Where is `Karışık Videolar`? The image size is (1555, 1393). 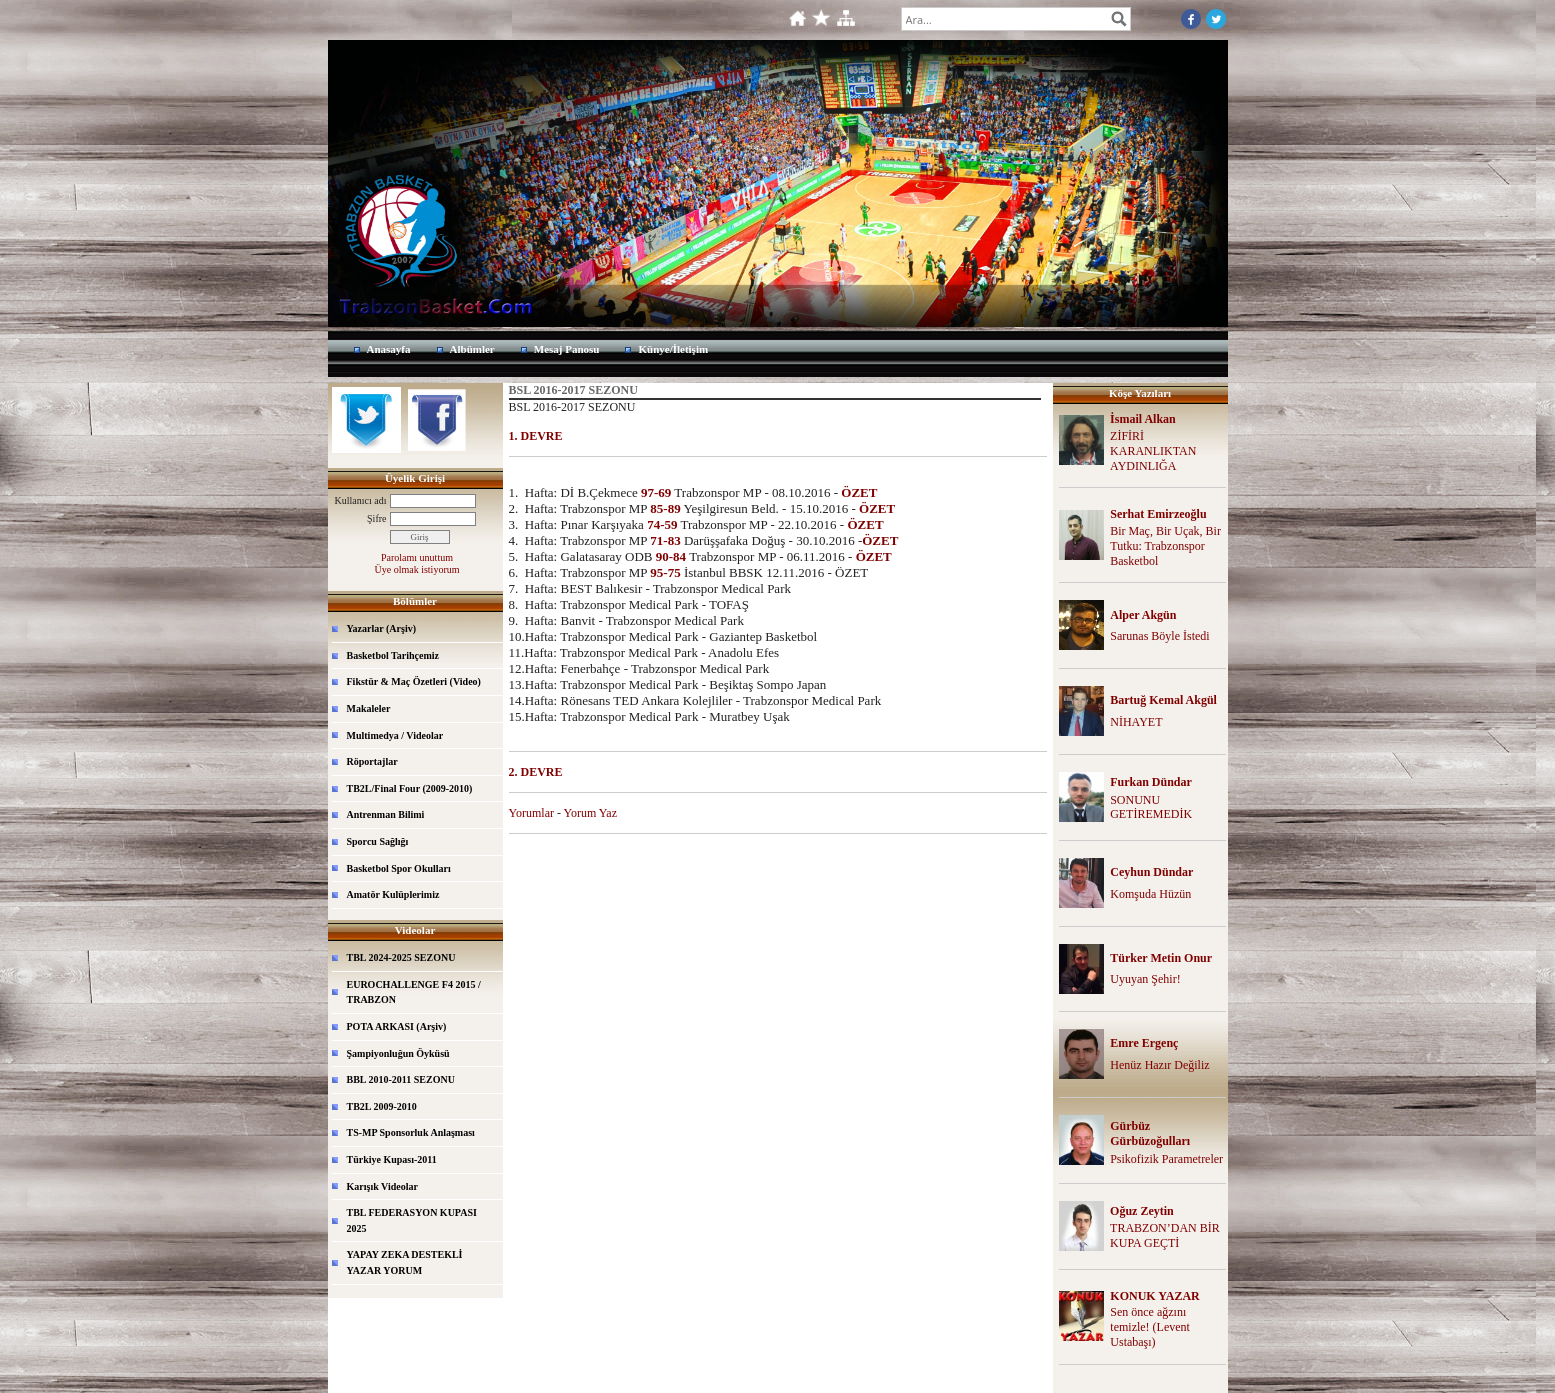
Karışık Videolar is located at coordinates (382, 1186).